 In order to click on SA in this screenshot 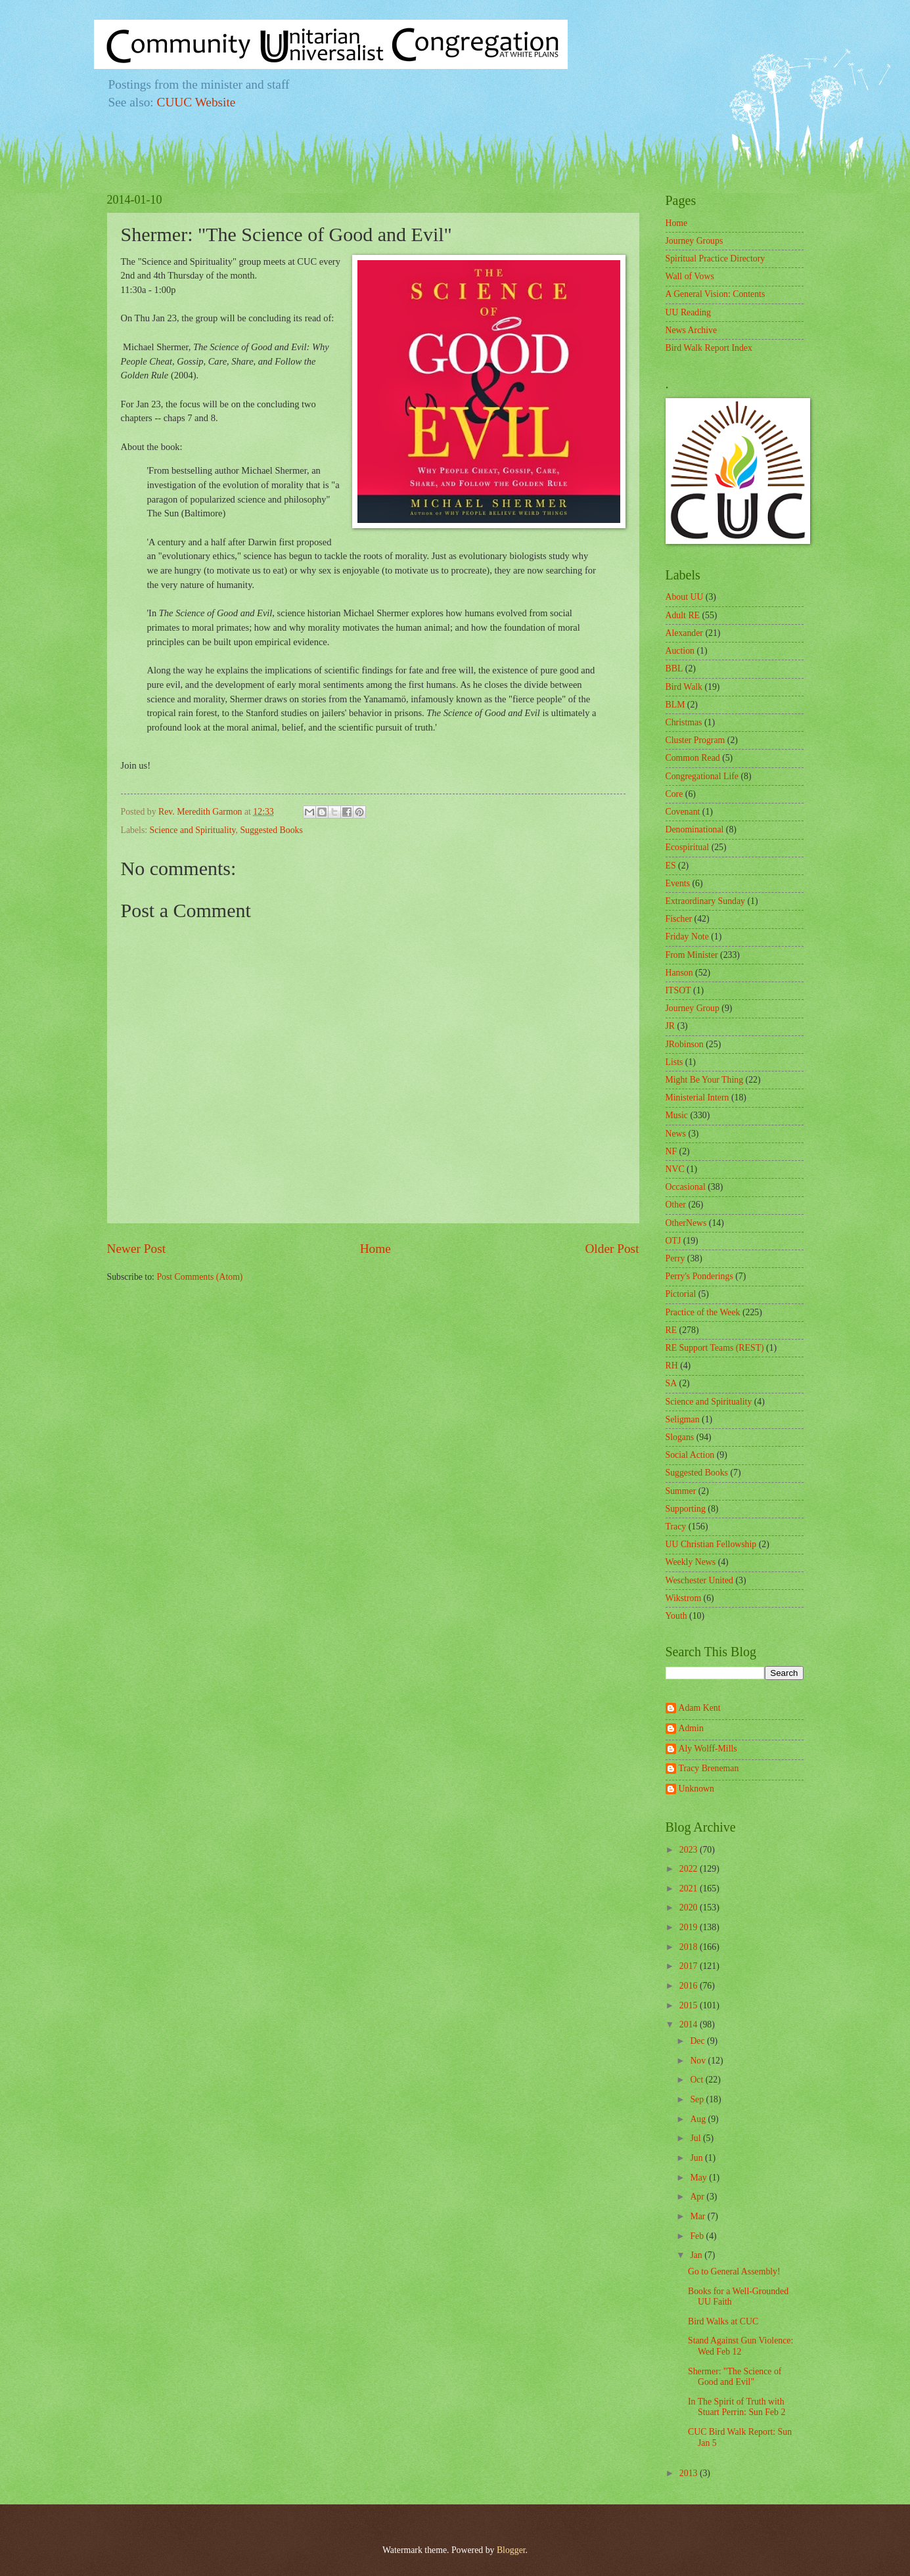, I will do `click(671, 1383)`.